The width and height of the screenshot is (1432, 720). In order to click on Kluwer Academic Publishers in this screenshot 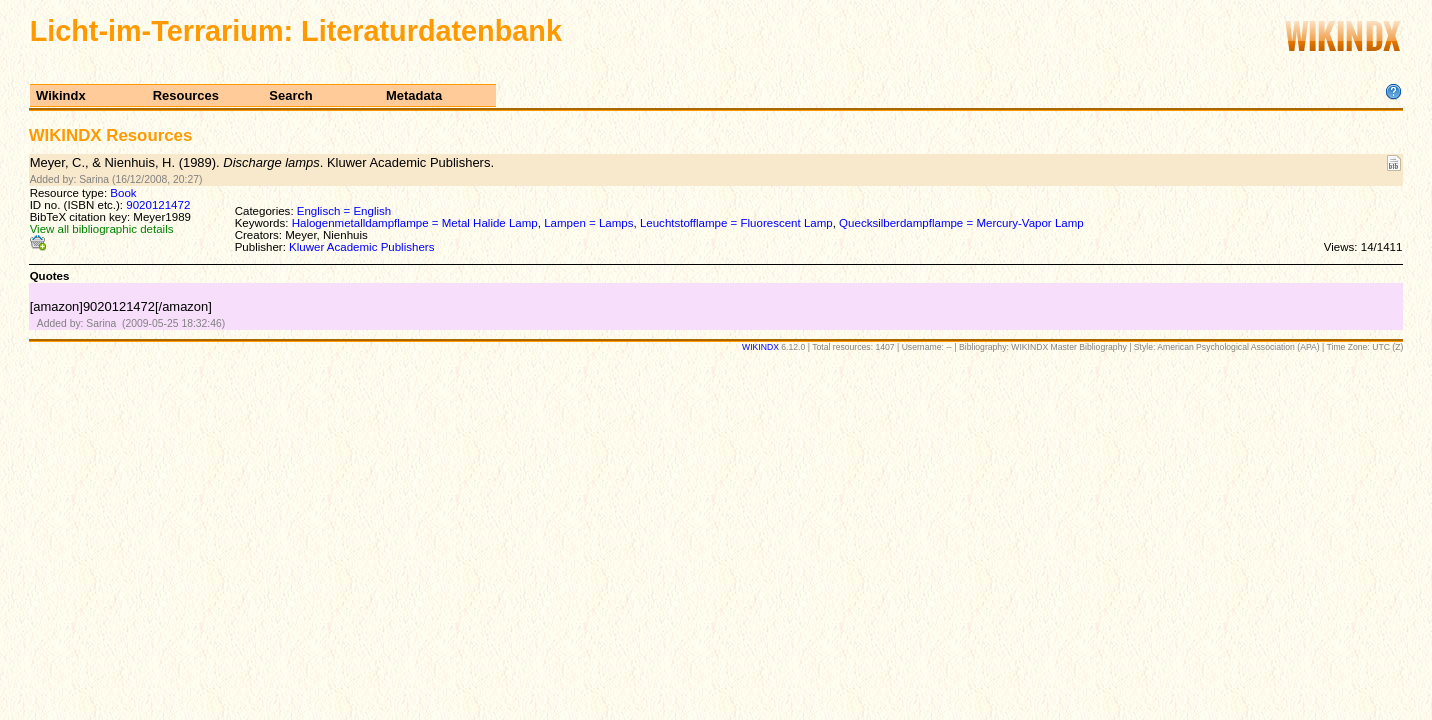, I will do `click(361, 247)`.